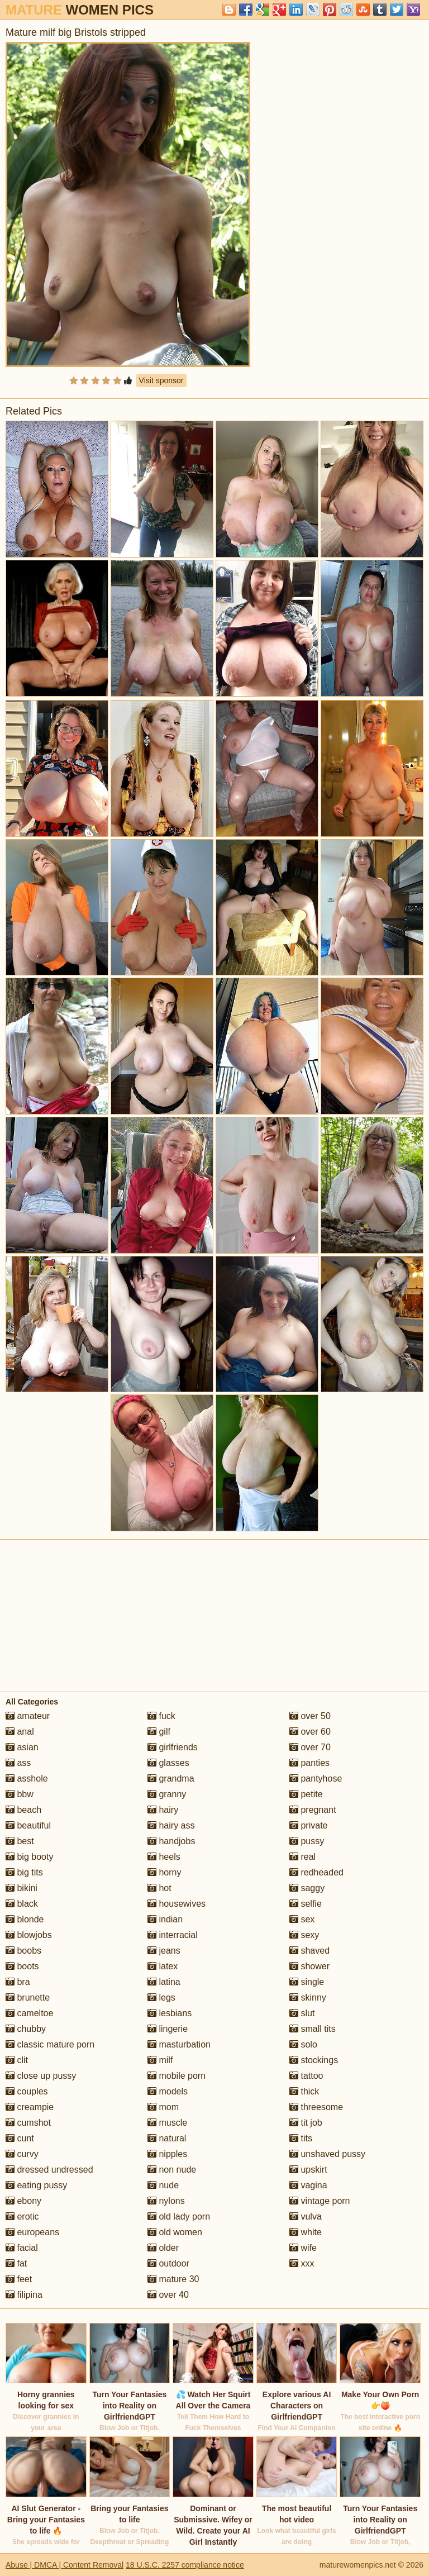 Image resolution: width=429 pixels, height=2576 pixels. Describe the element at coordinates (306, 1841) in the screenshot. I see `pussy` at that location.